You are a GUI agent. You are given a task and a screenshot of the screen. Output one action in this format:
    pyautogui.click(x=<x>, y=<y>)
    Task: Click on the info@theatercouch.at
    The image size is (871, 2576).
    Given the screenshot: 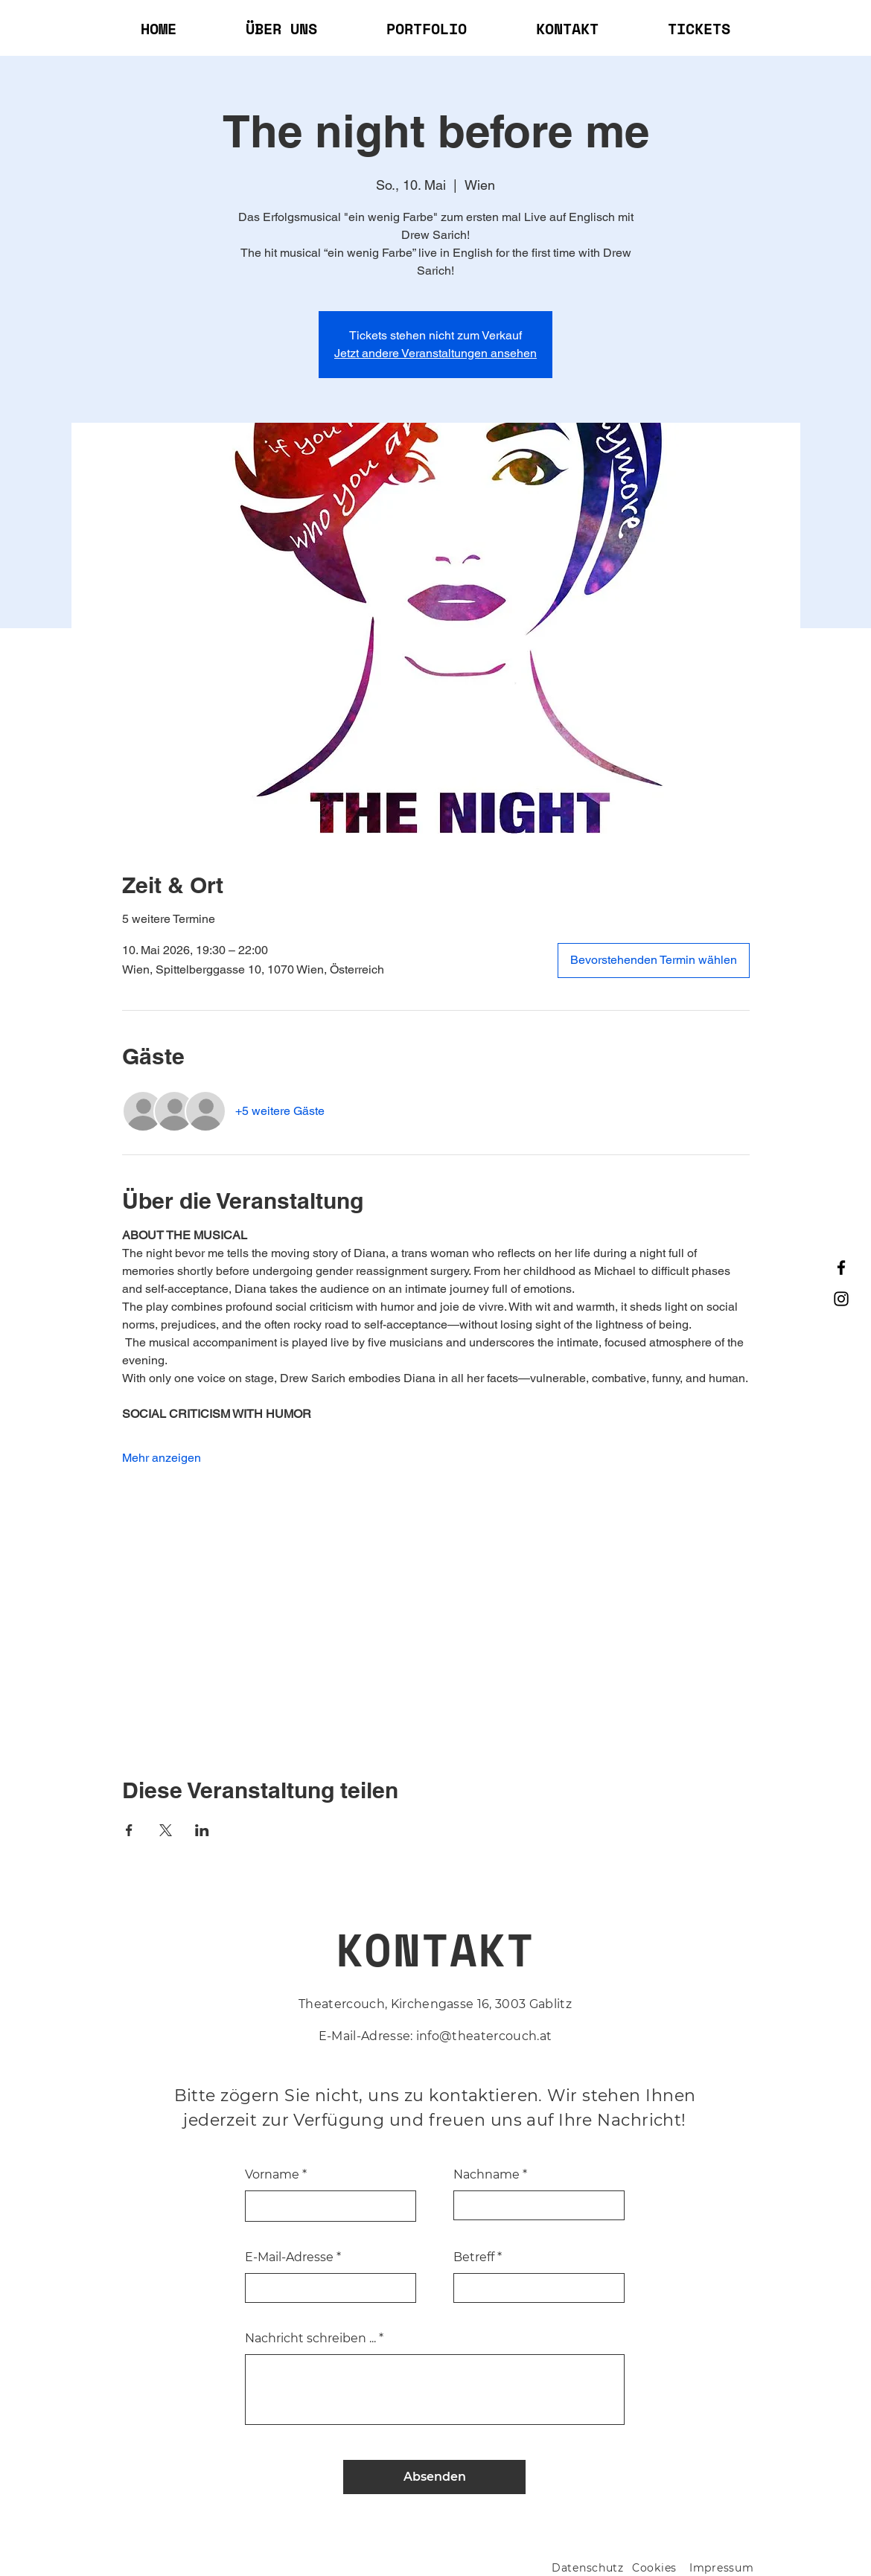 What is the action you would take?
    pyautogui.click(x=484, y=2036)
    